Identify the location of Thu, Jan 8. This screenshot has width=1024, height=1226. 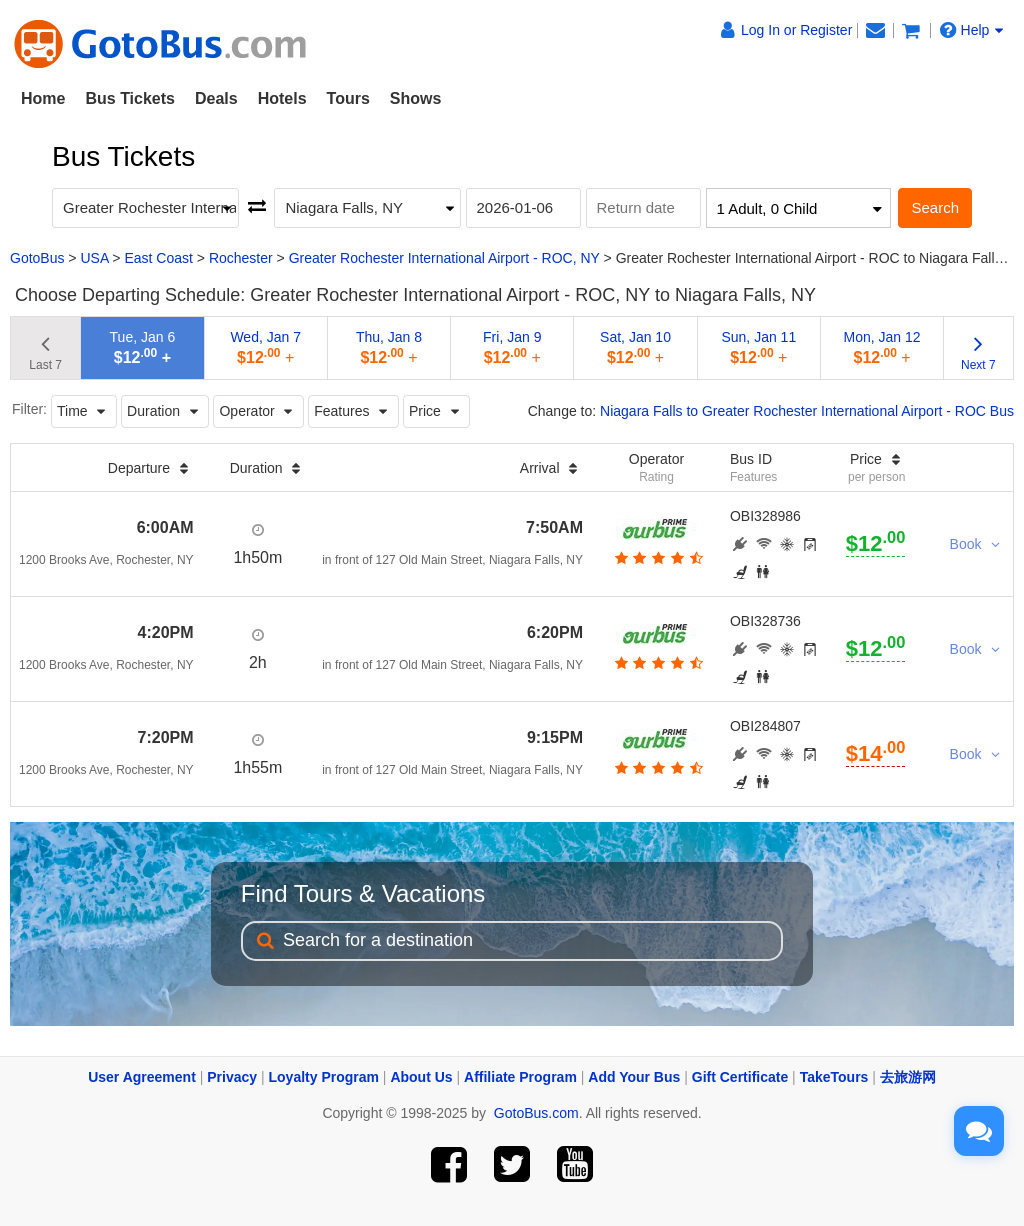
(389, 347).